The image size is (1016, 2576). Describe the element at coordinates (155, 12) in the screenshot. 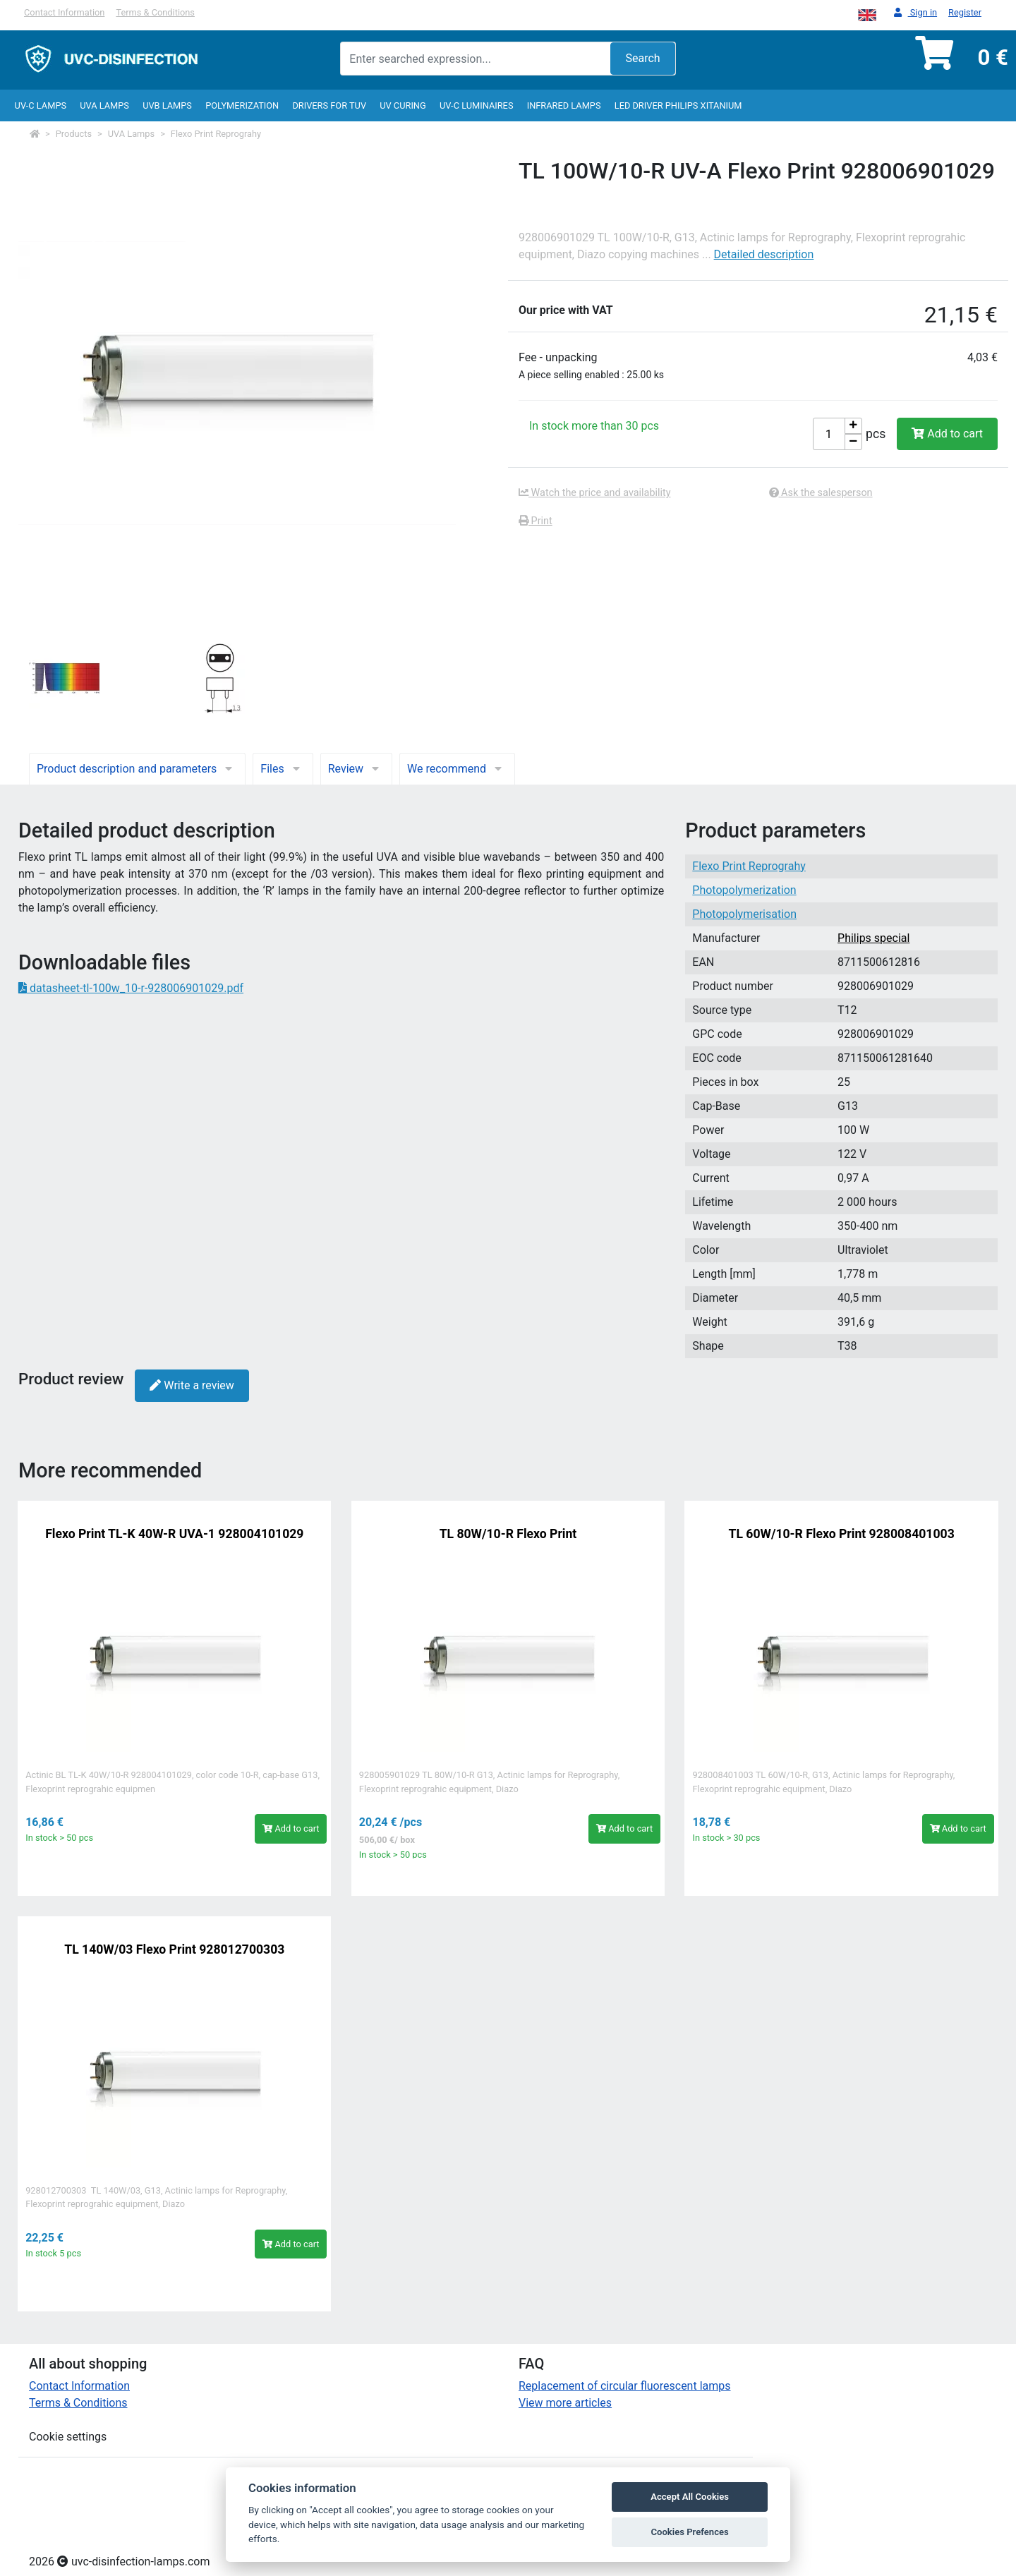

I see `Terms & Conditions` at that location.